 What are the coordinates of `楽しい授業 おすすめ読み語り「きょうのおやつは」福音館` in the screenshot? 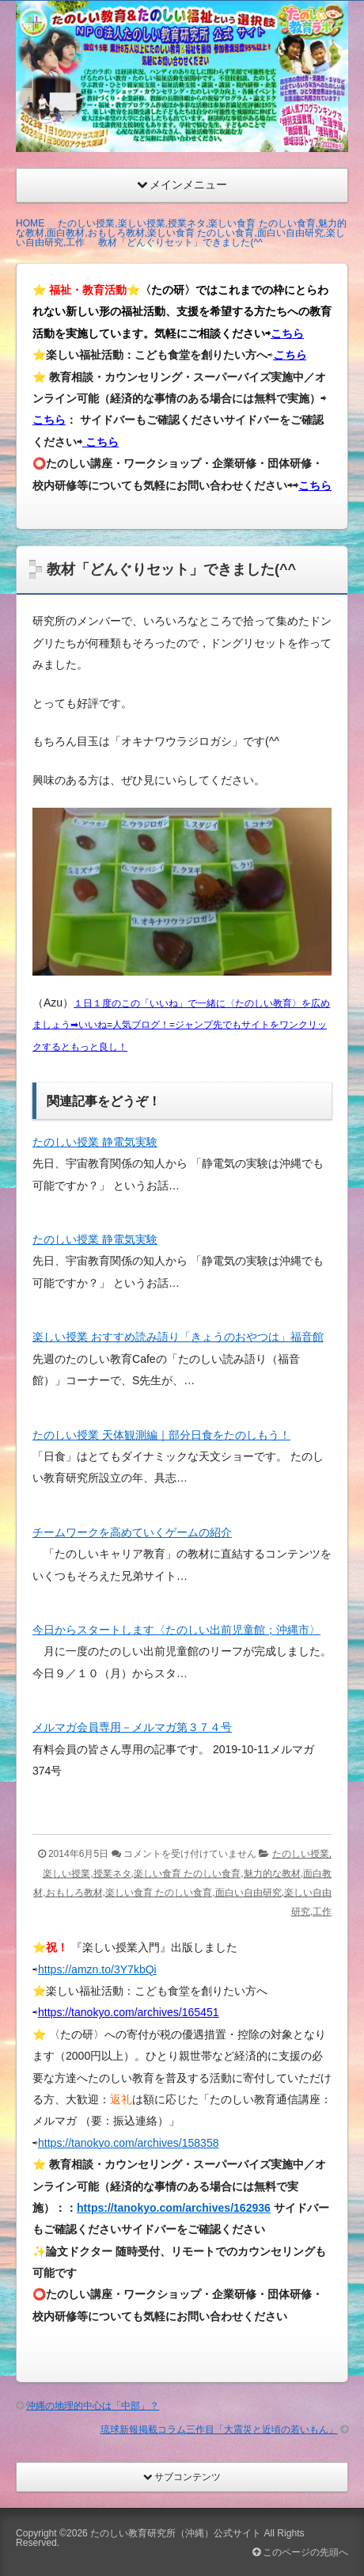 It's located at (178, 1336).